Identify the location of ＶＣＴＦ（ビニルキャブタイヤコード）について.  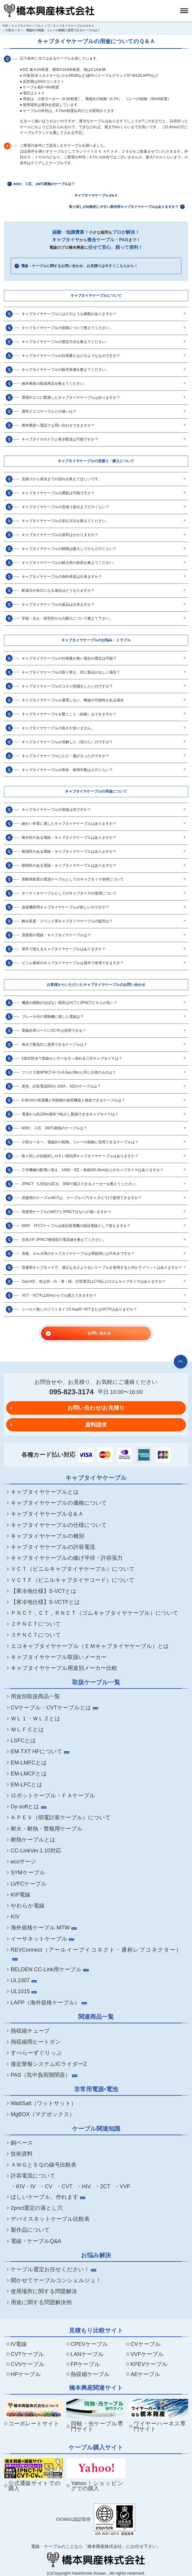
(73, 1580).